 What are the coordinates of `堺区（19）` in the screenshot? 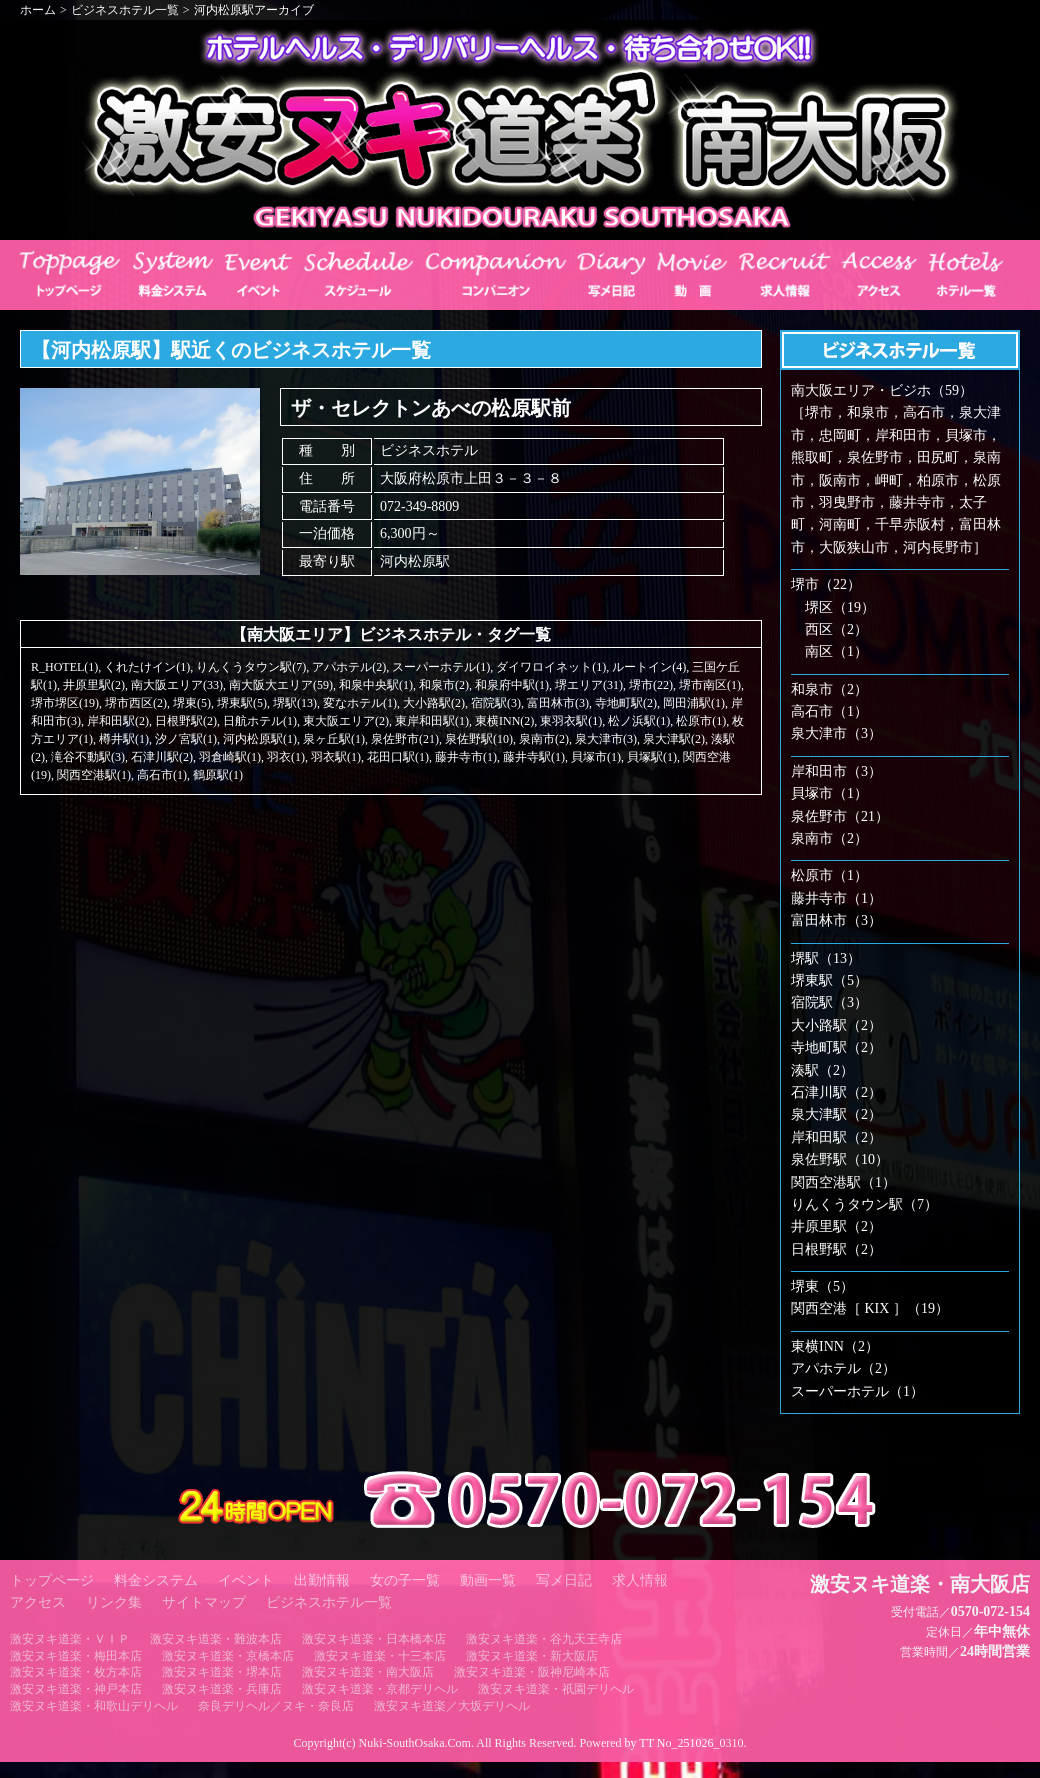 It's located at (840, 607).